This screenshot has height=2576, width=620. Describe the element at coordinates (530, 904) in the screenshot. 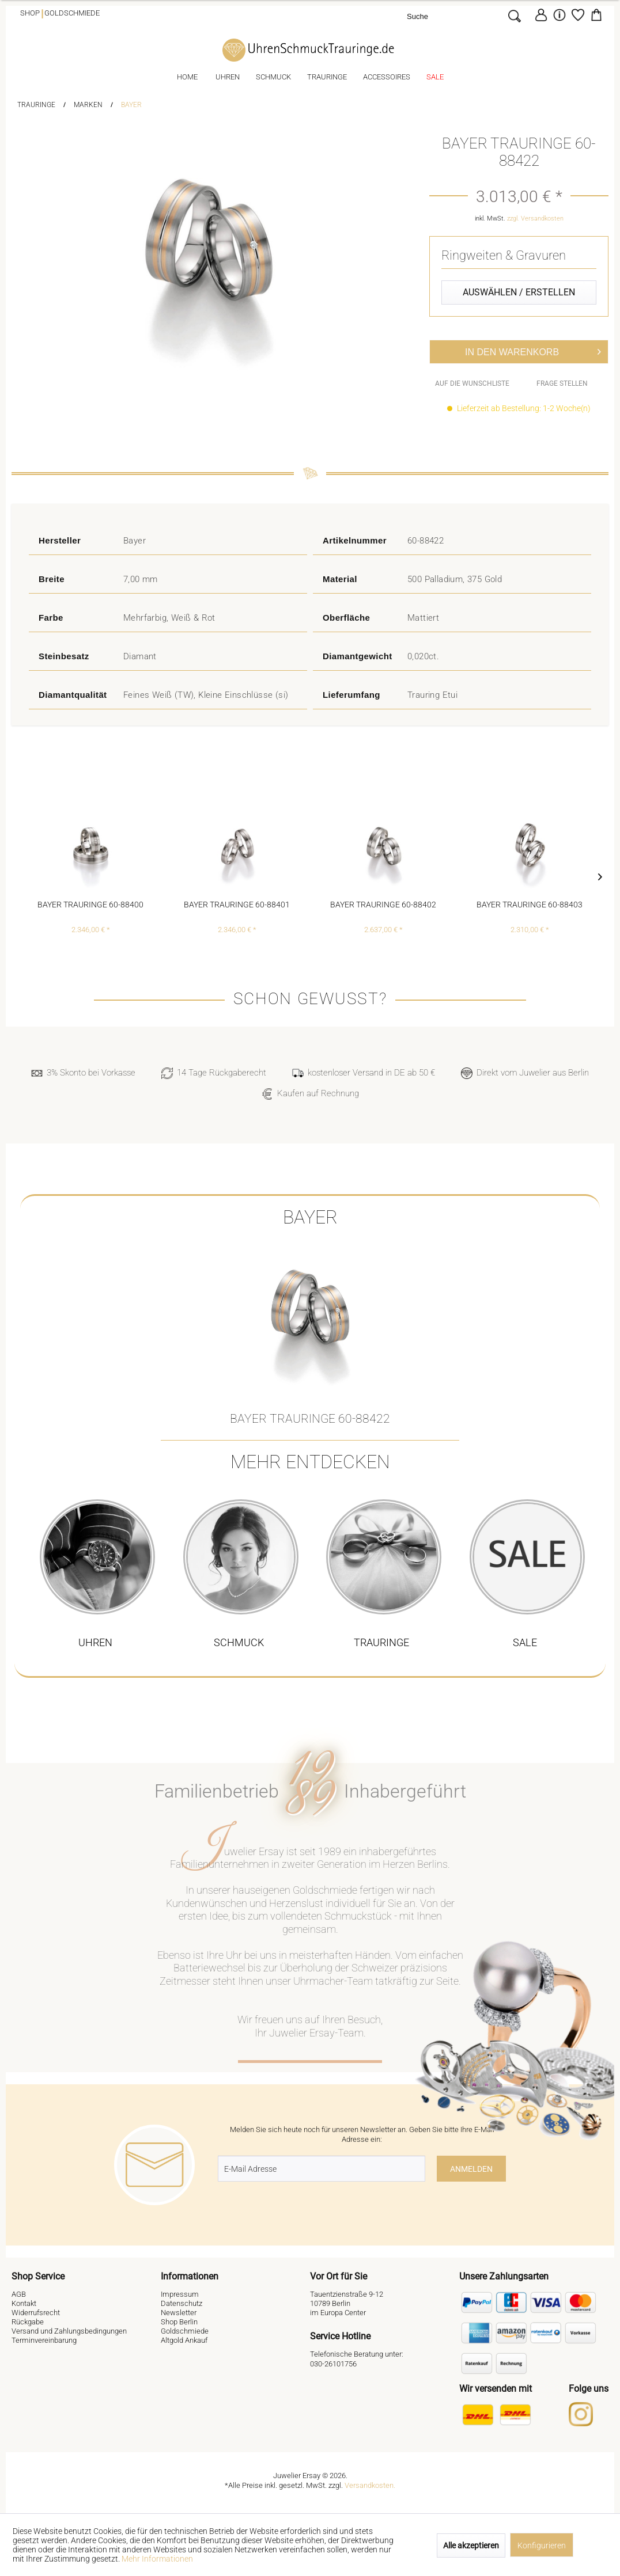

I see `Bayer Trauringe 60-88403` at that location.